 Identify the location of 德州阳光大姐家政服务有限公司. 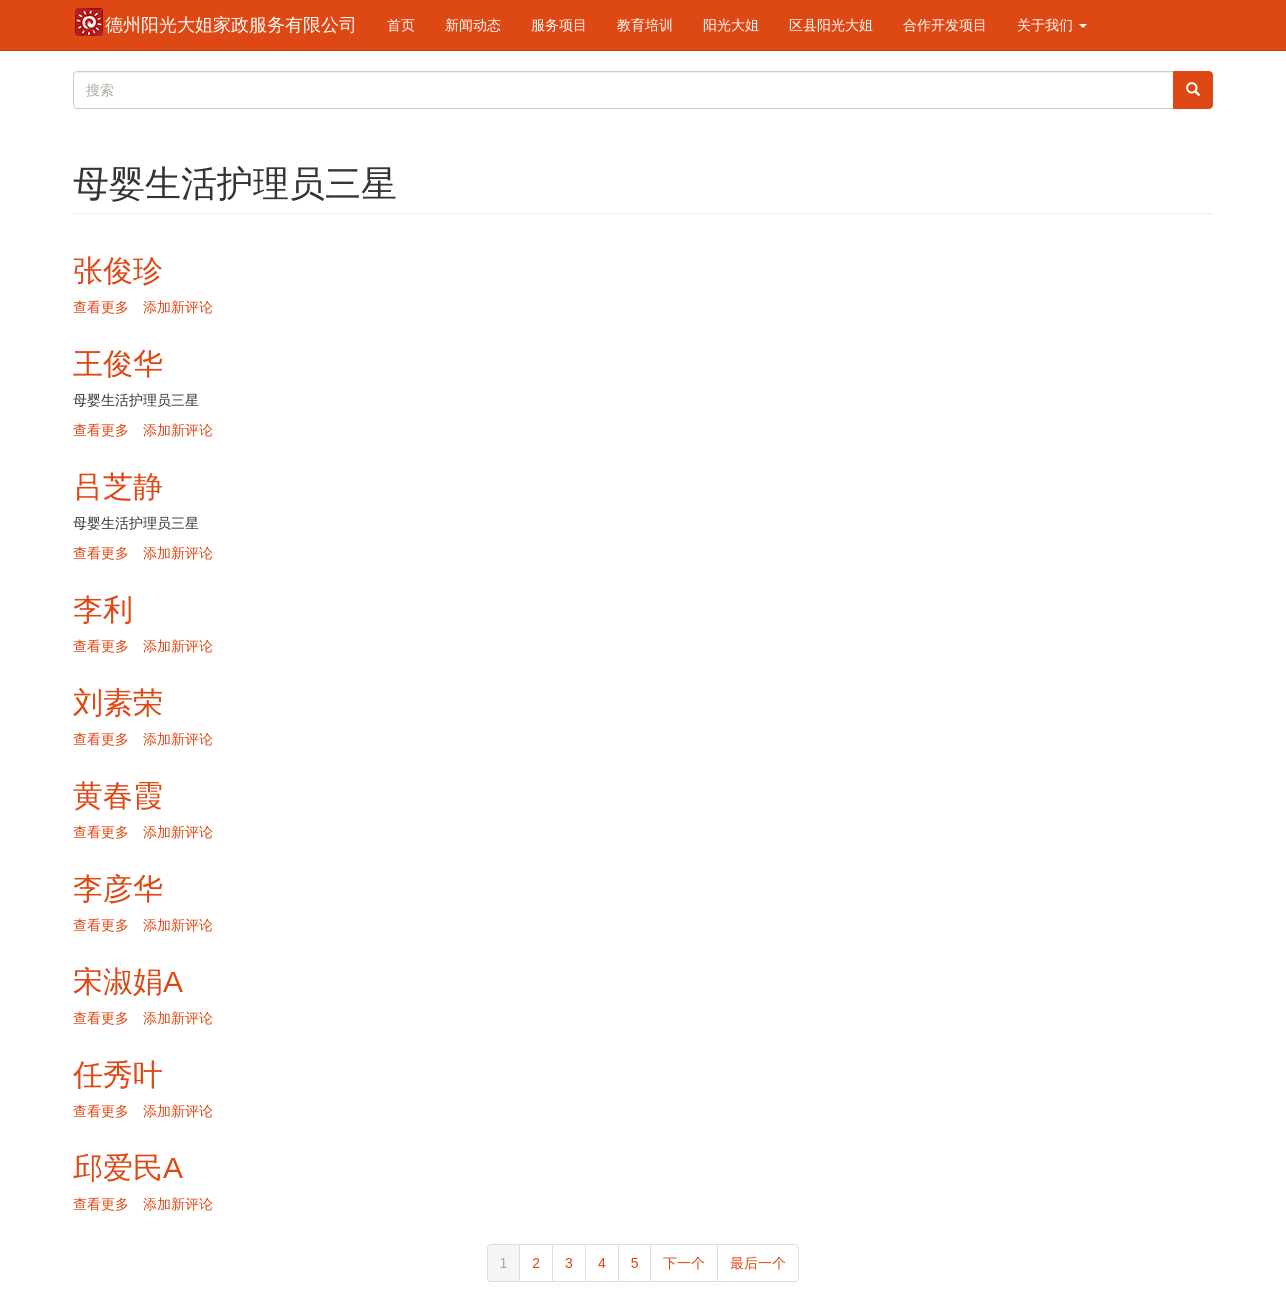
(231, 25).